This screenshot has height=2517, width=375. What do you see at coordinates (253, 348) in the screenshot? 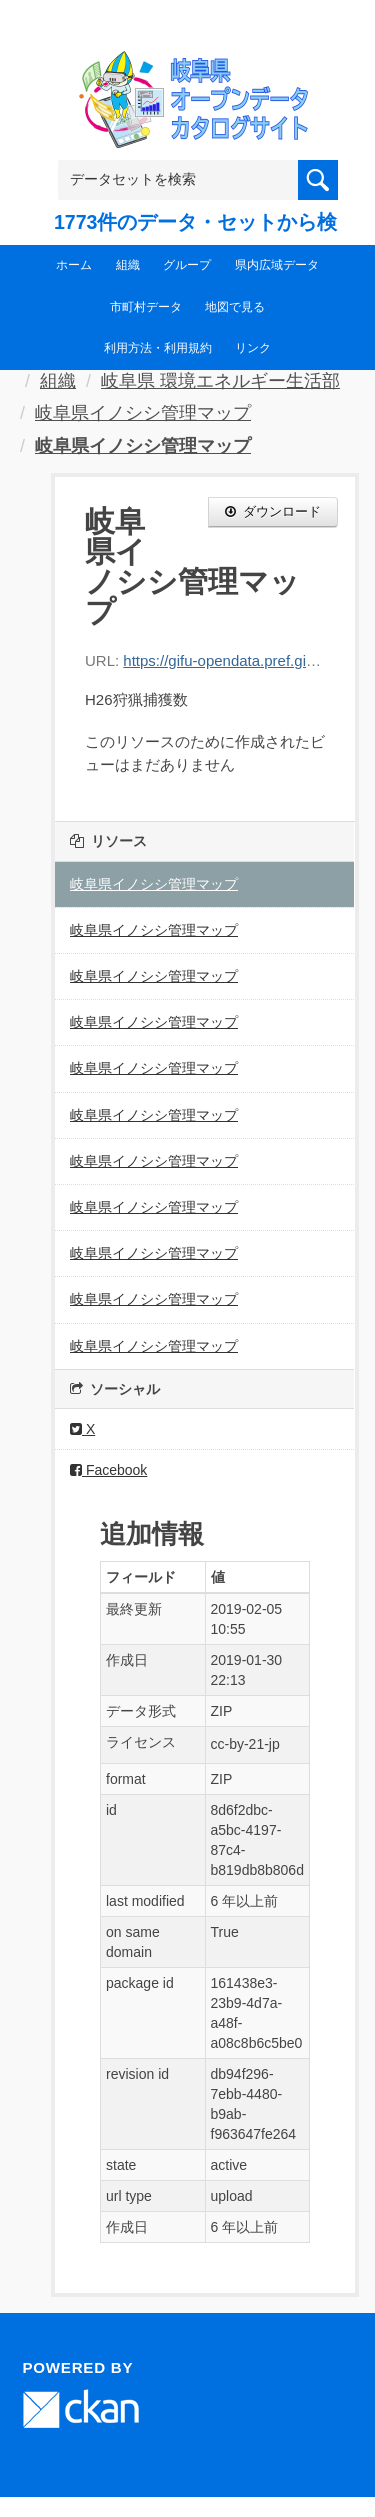
I see `リンク` at bounding box center [253, 348].